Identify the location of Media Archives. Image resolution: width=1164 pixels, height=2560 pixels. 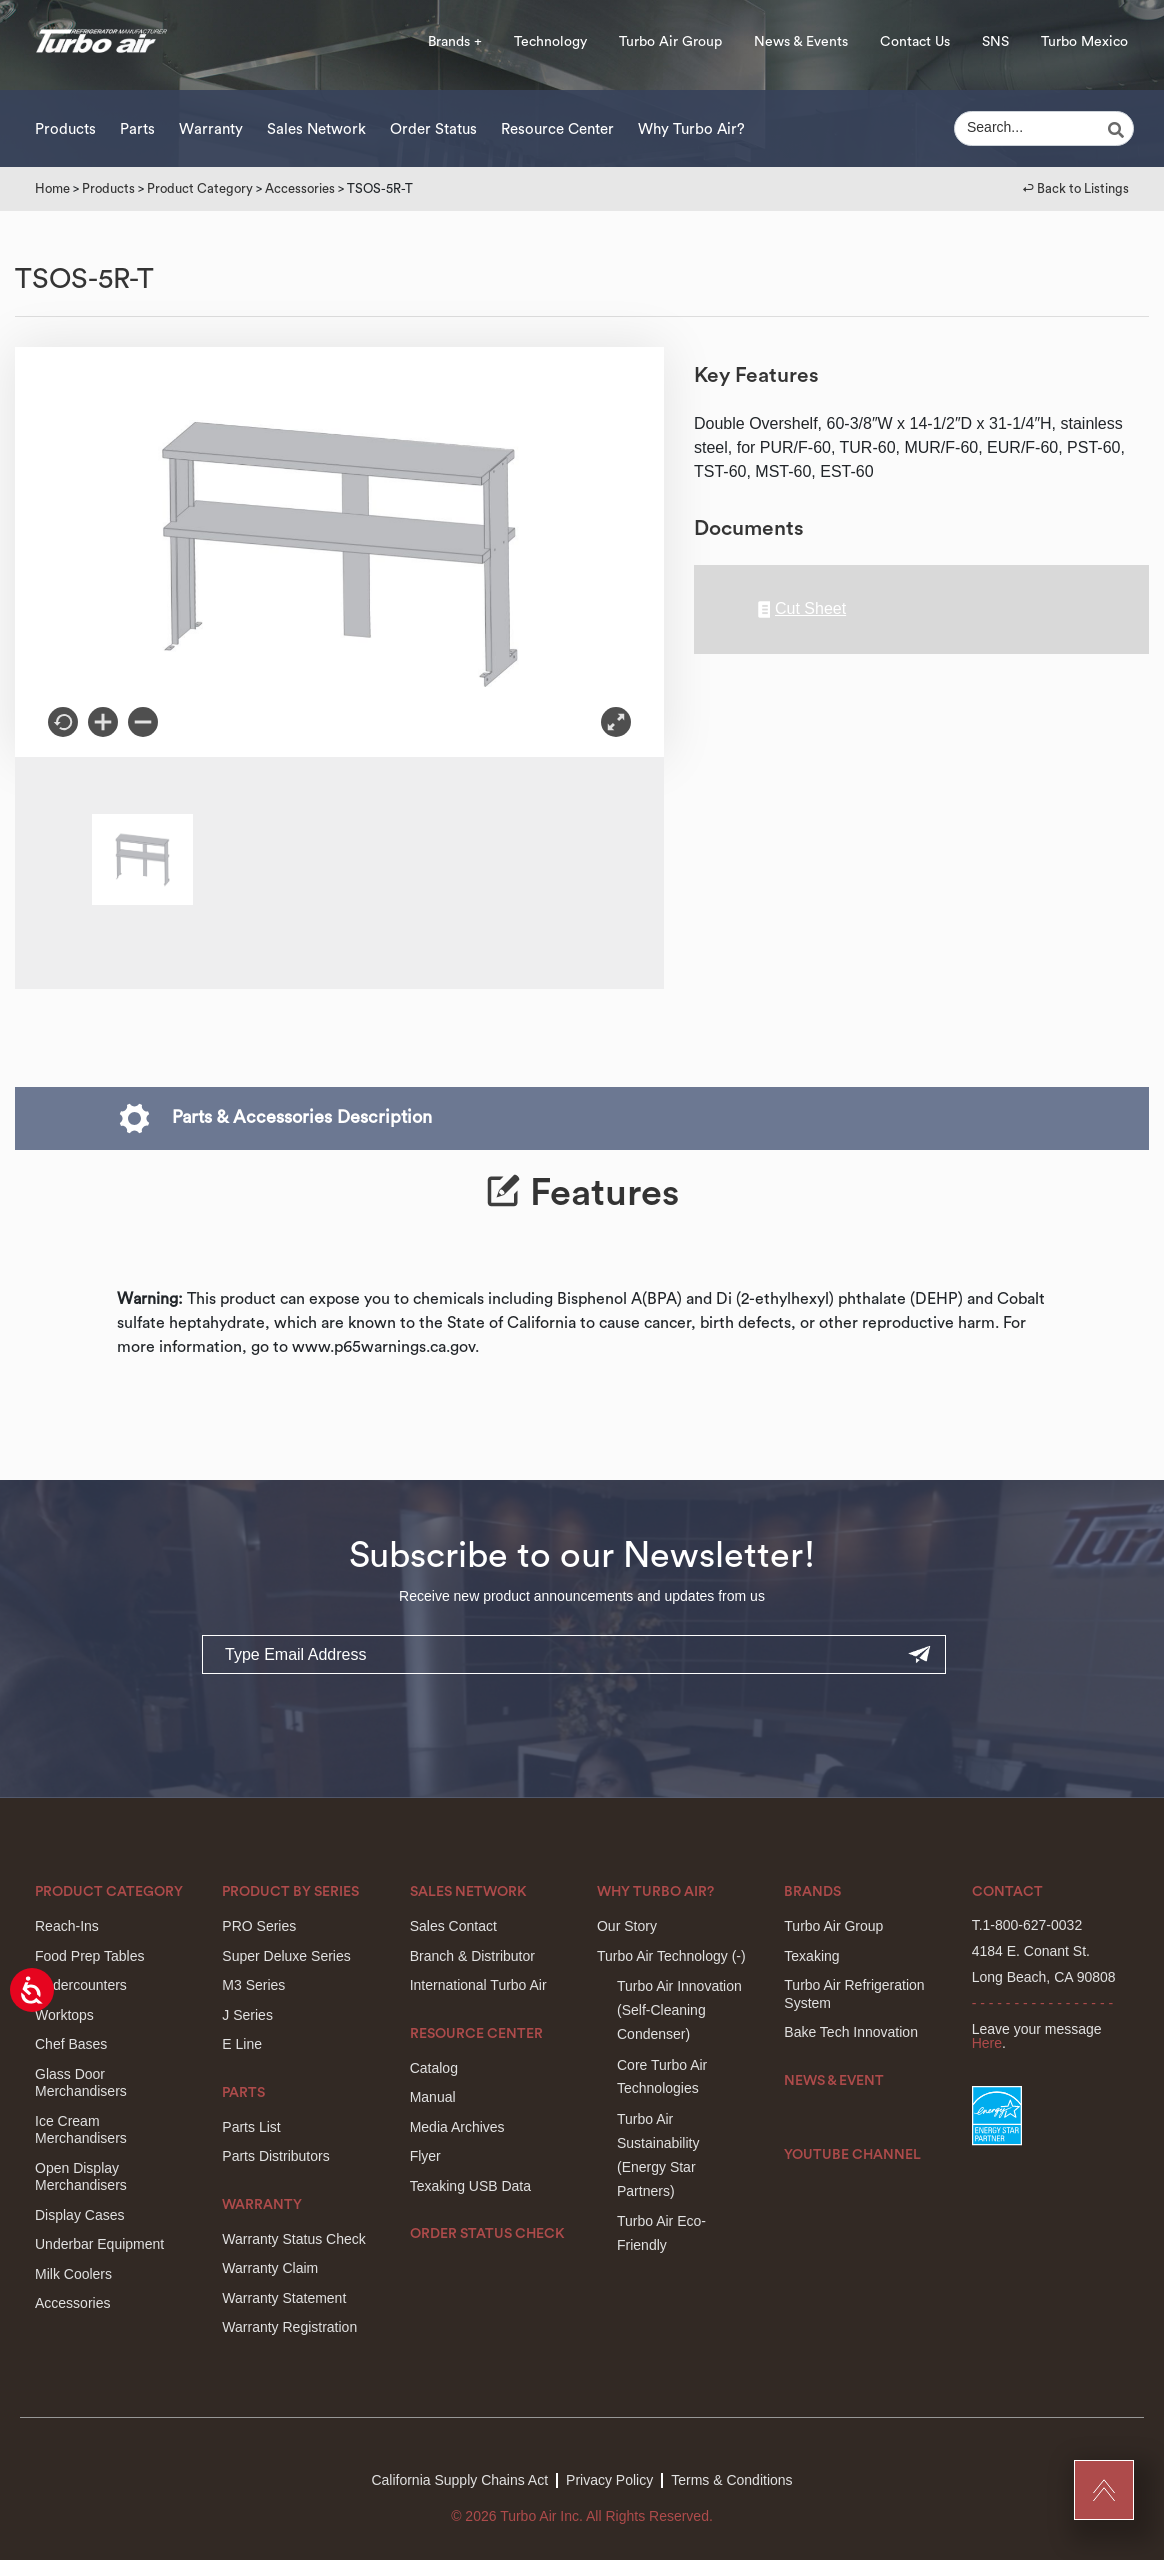
(457, 2127).